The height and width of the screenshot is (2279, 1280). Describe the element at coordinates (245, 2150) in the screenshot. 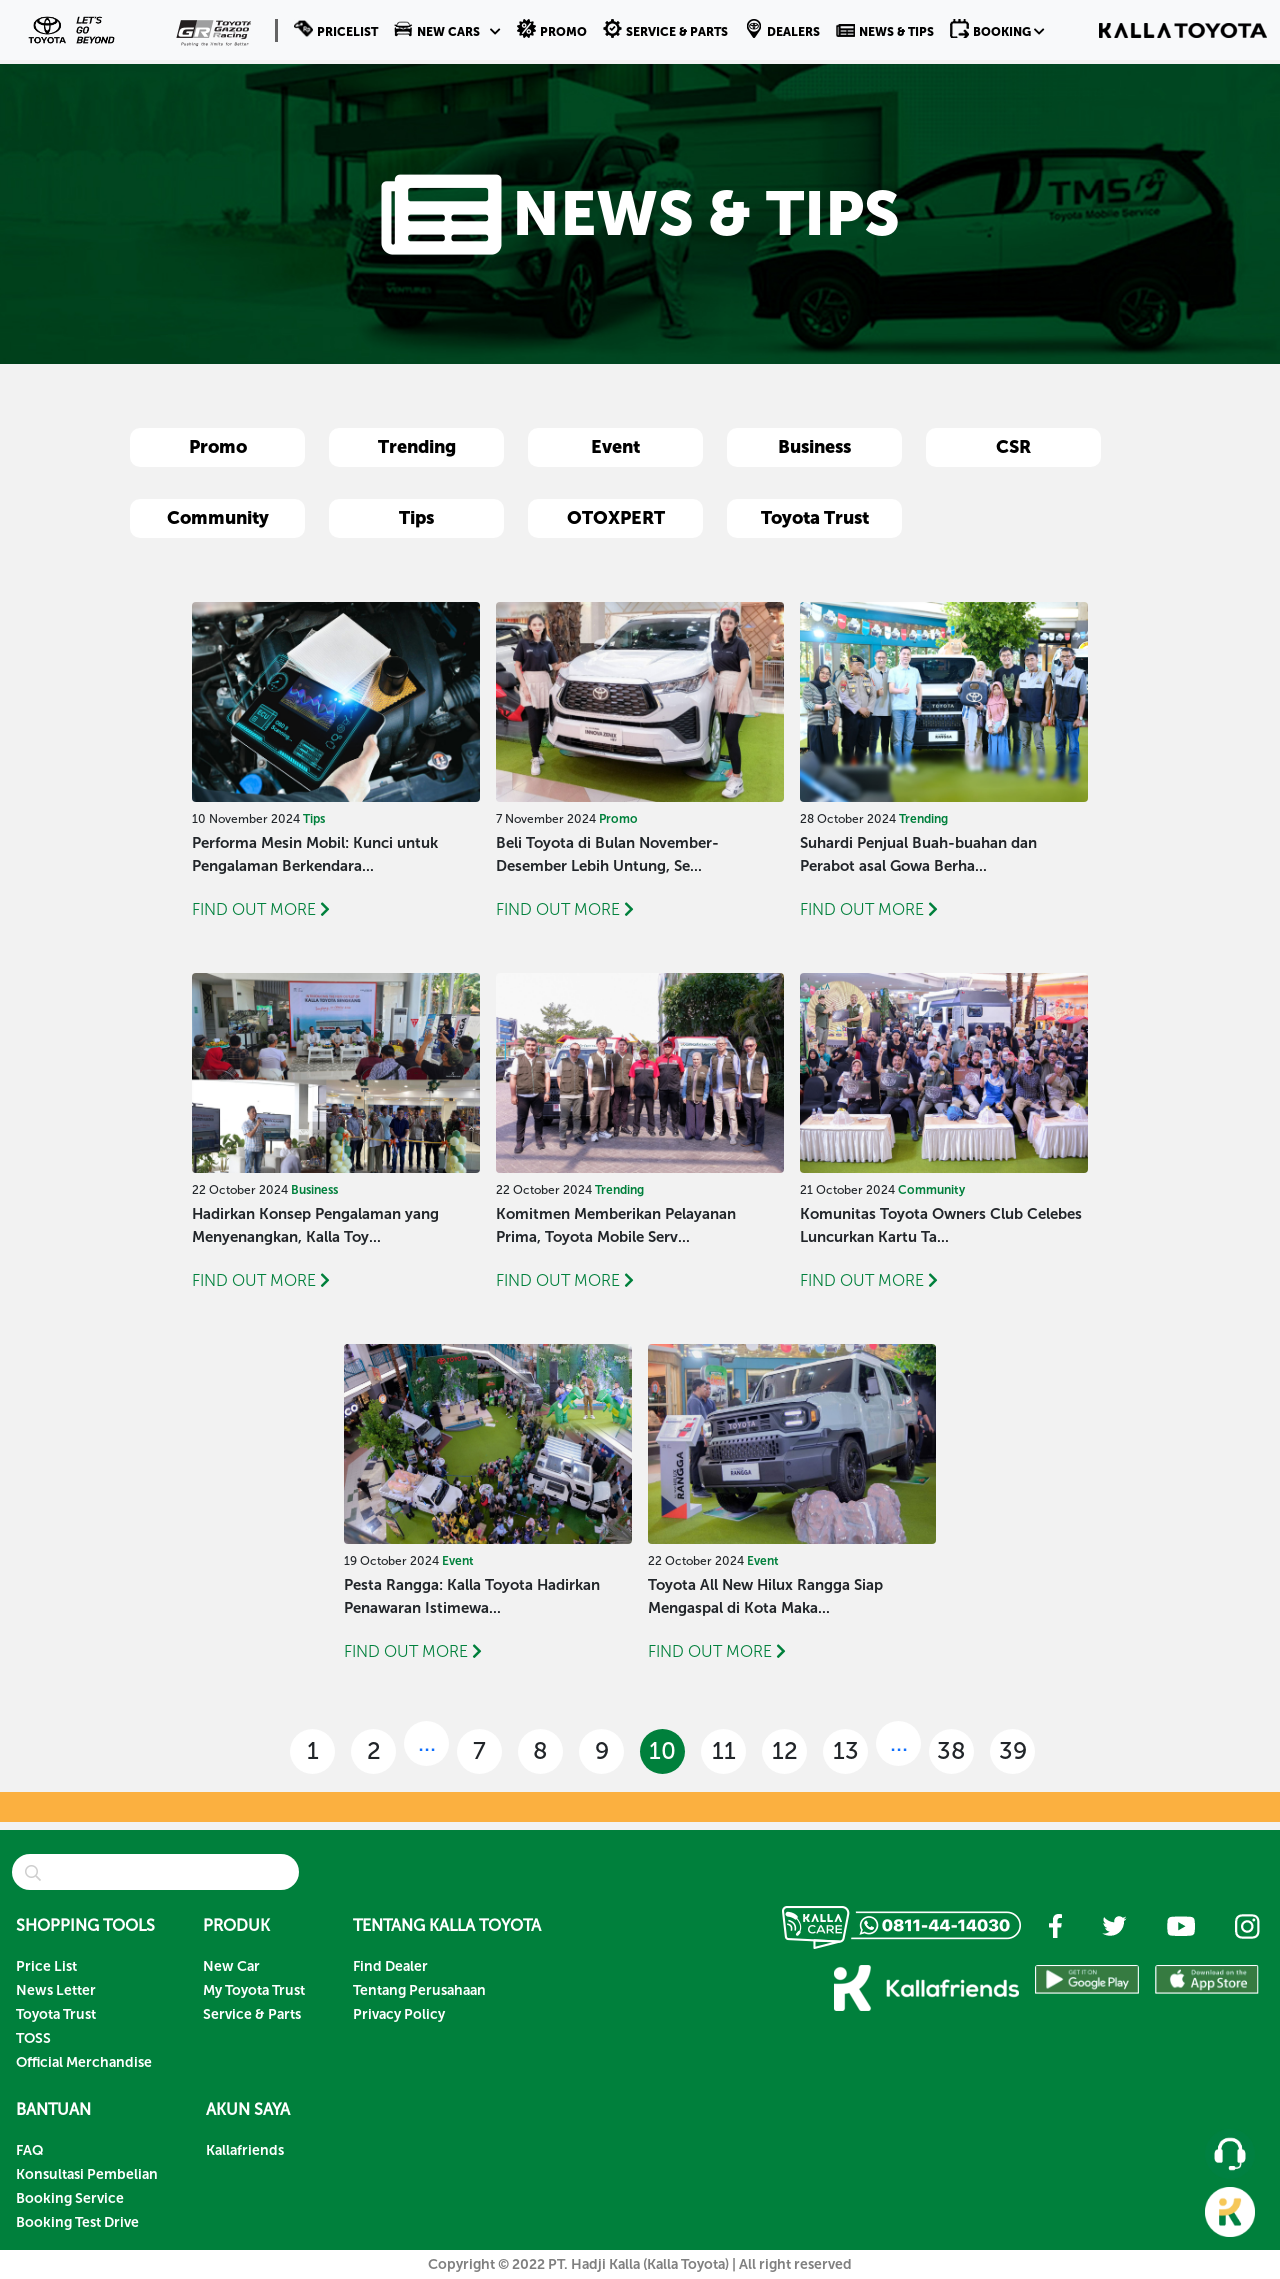

I see `Kallafriends [button]` at that location.